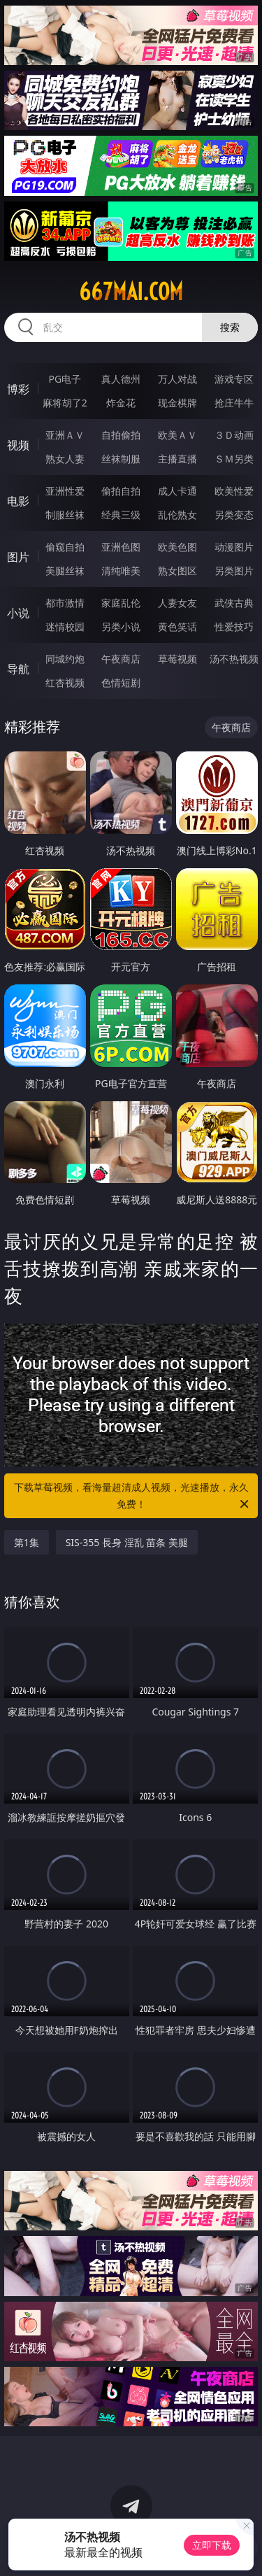 This screenshot has width=262, height=2576. What do you see at coordinates (177, 546) in the screenshot?
I see `欧美色图` at bounding box center [177, 546].